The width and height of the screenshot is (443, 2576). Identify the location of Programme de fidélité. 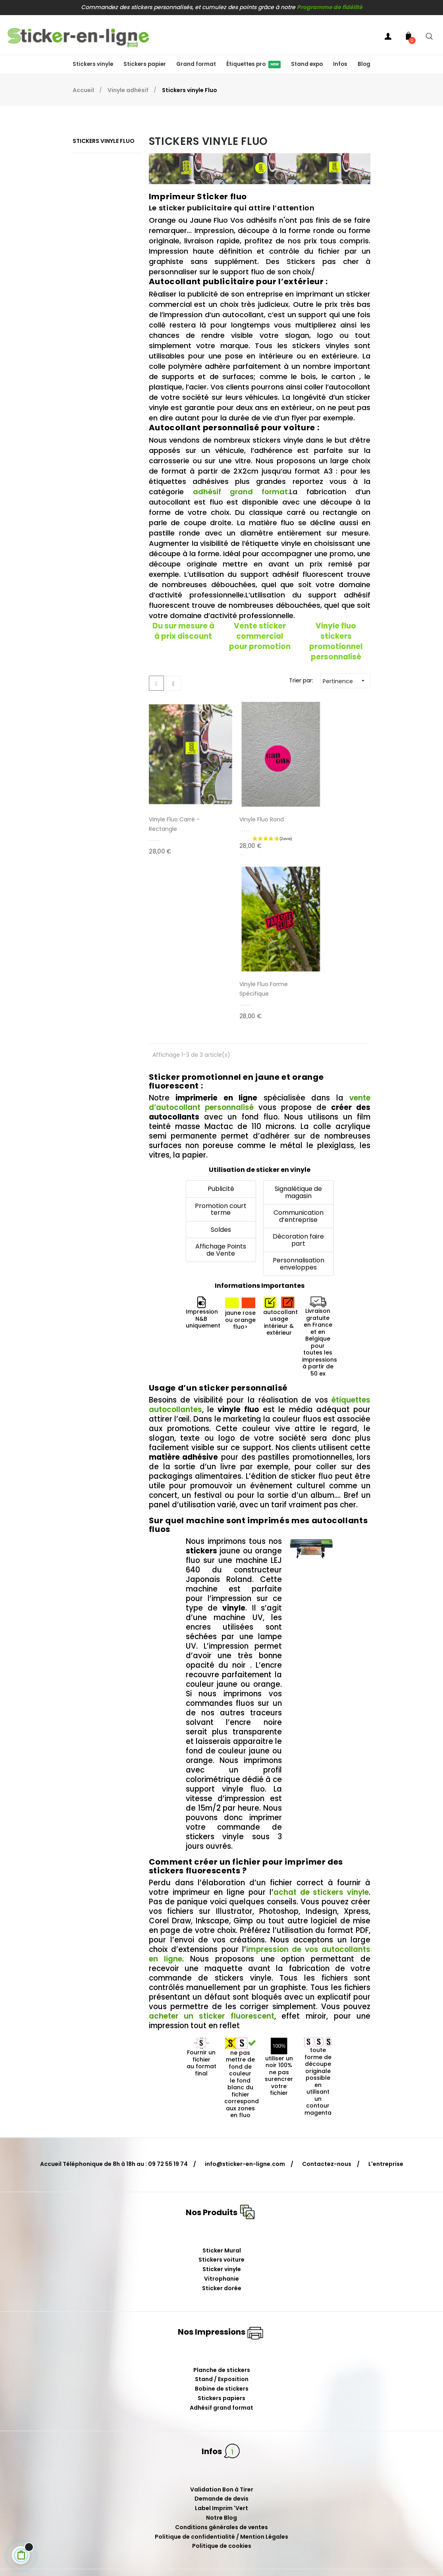
(329, 7).